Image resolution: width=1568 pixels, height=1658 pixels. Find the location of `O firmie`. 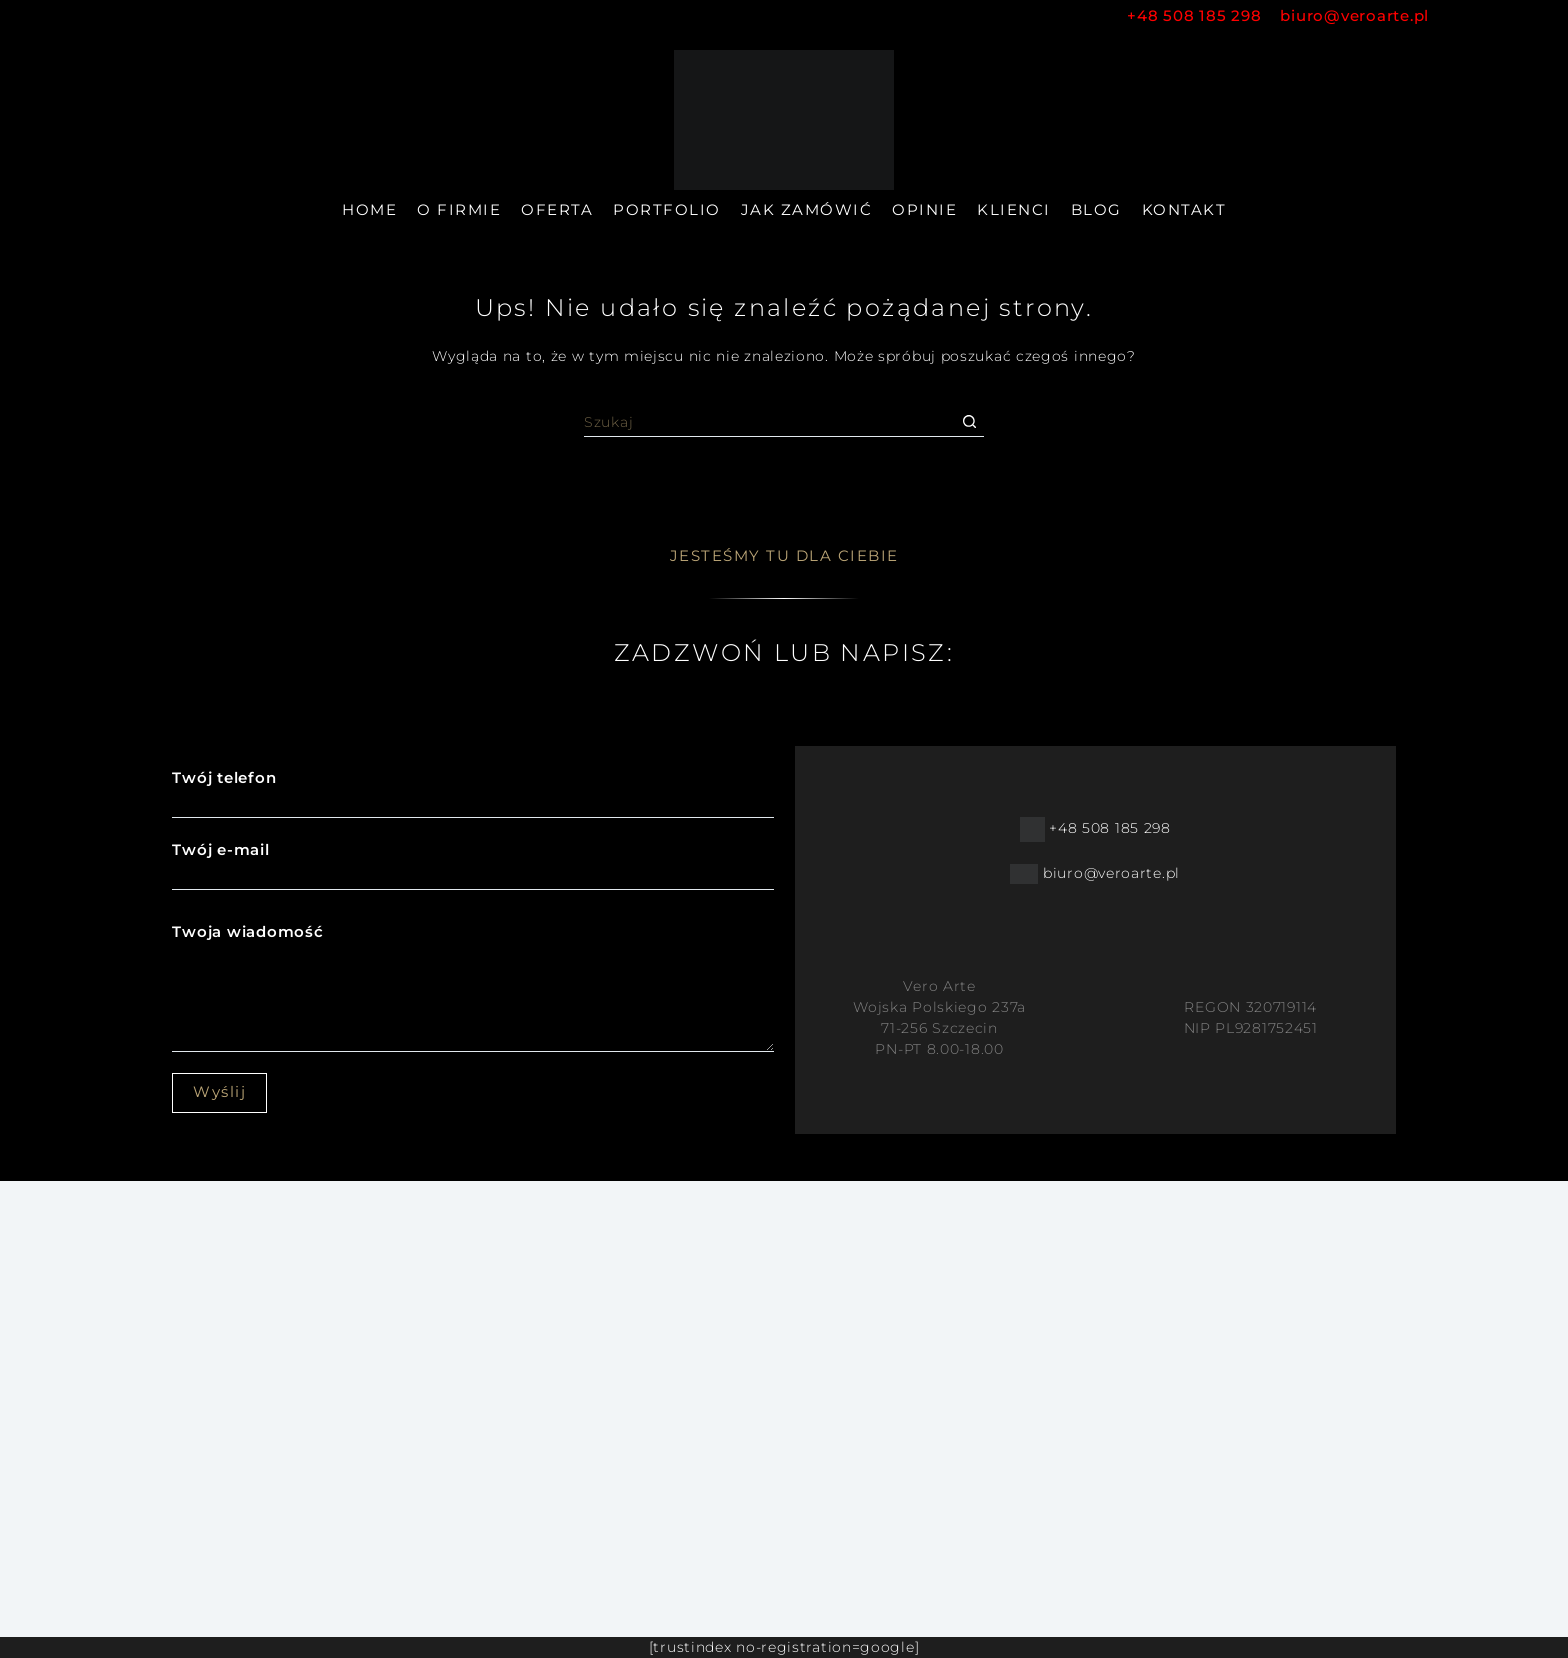

O firmie is located at coordinates (459, 209).